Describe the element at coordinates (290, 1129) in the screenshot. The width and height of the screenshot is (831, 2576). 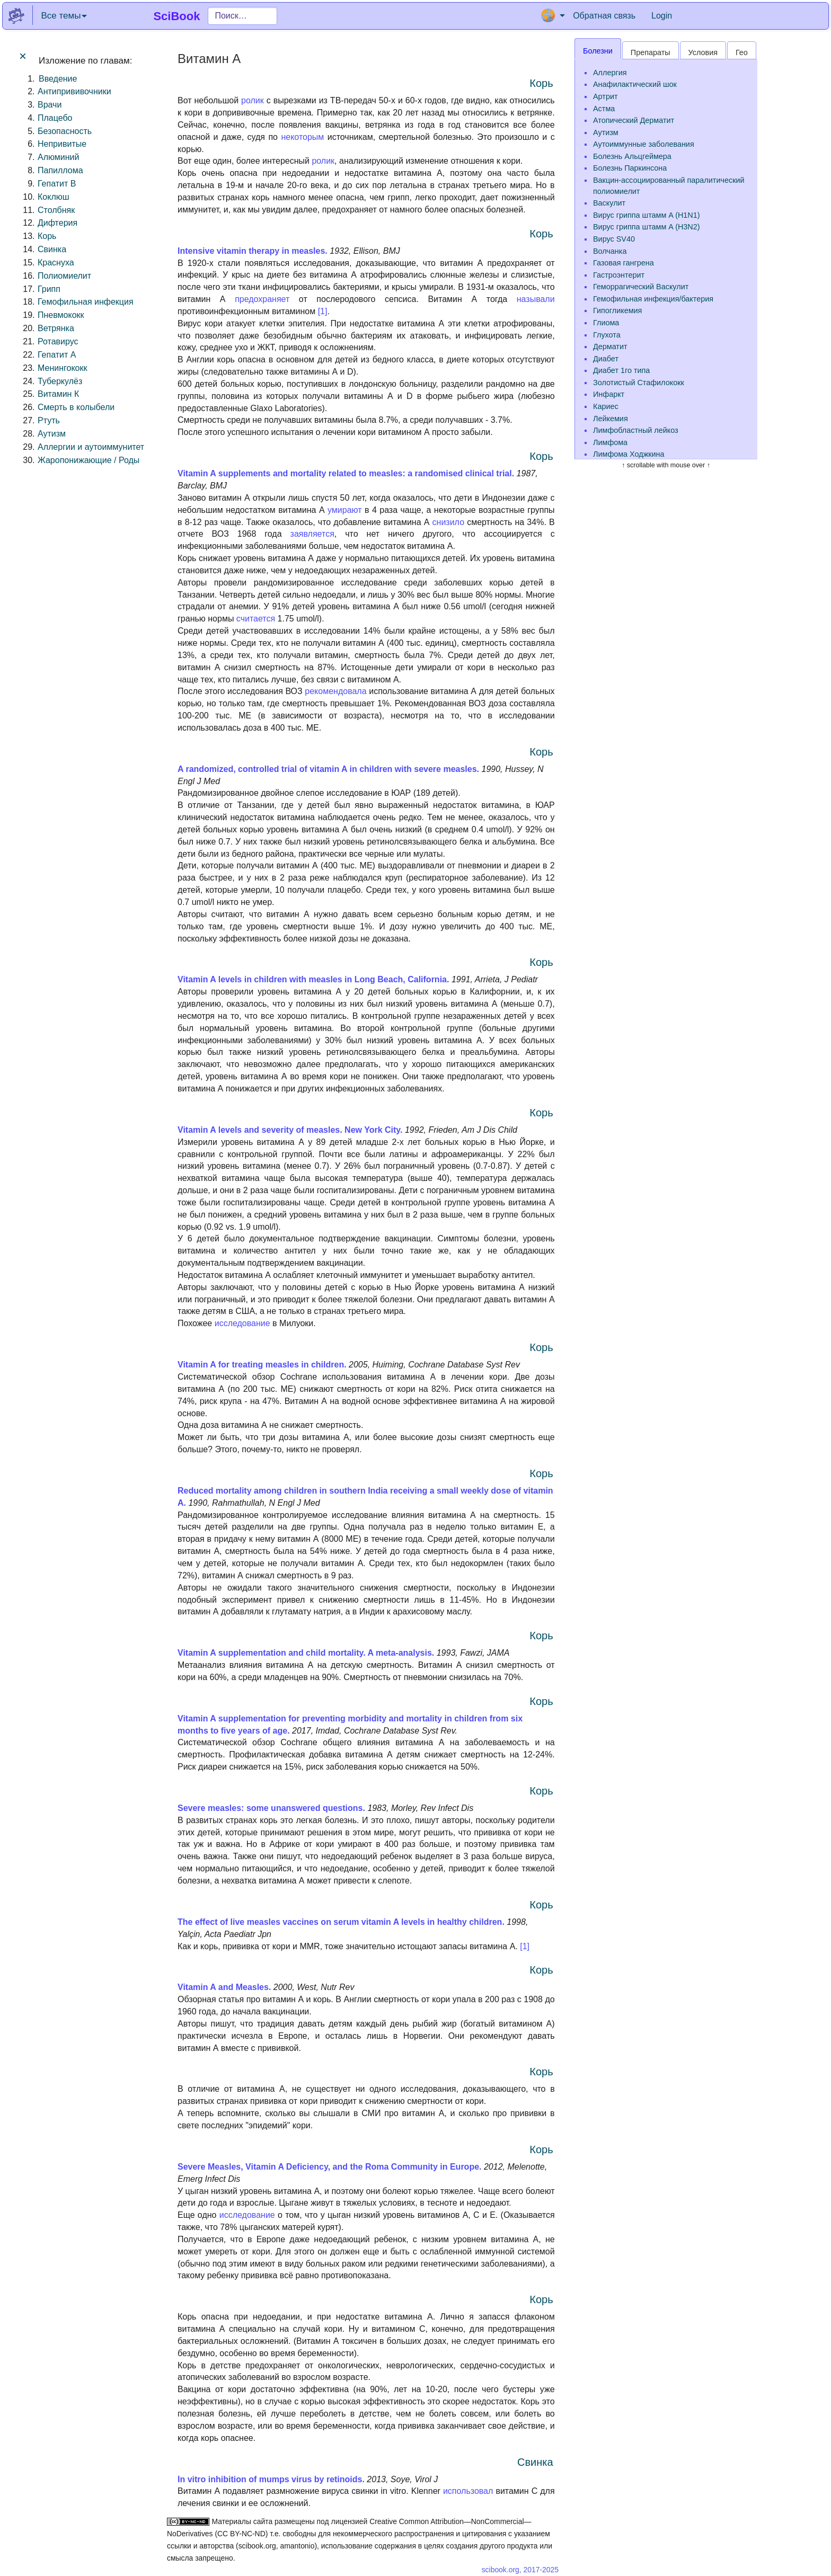
I see `Vitamin A levels and severity of measles. New York City.` at that location.